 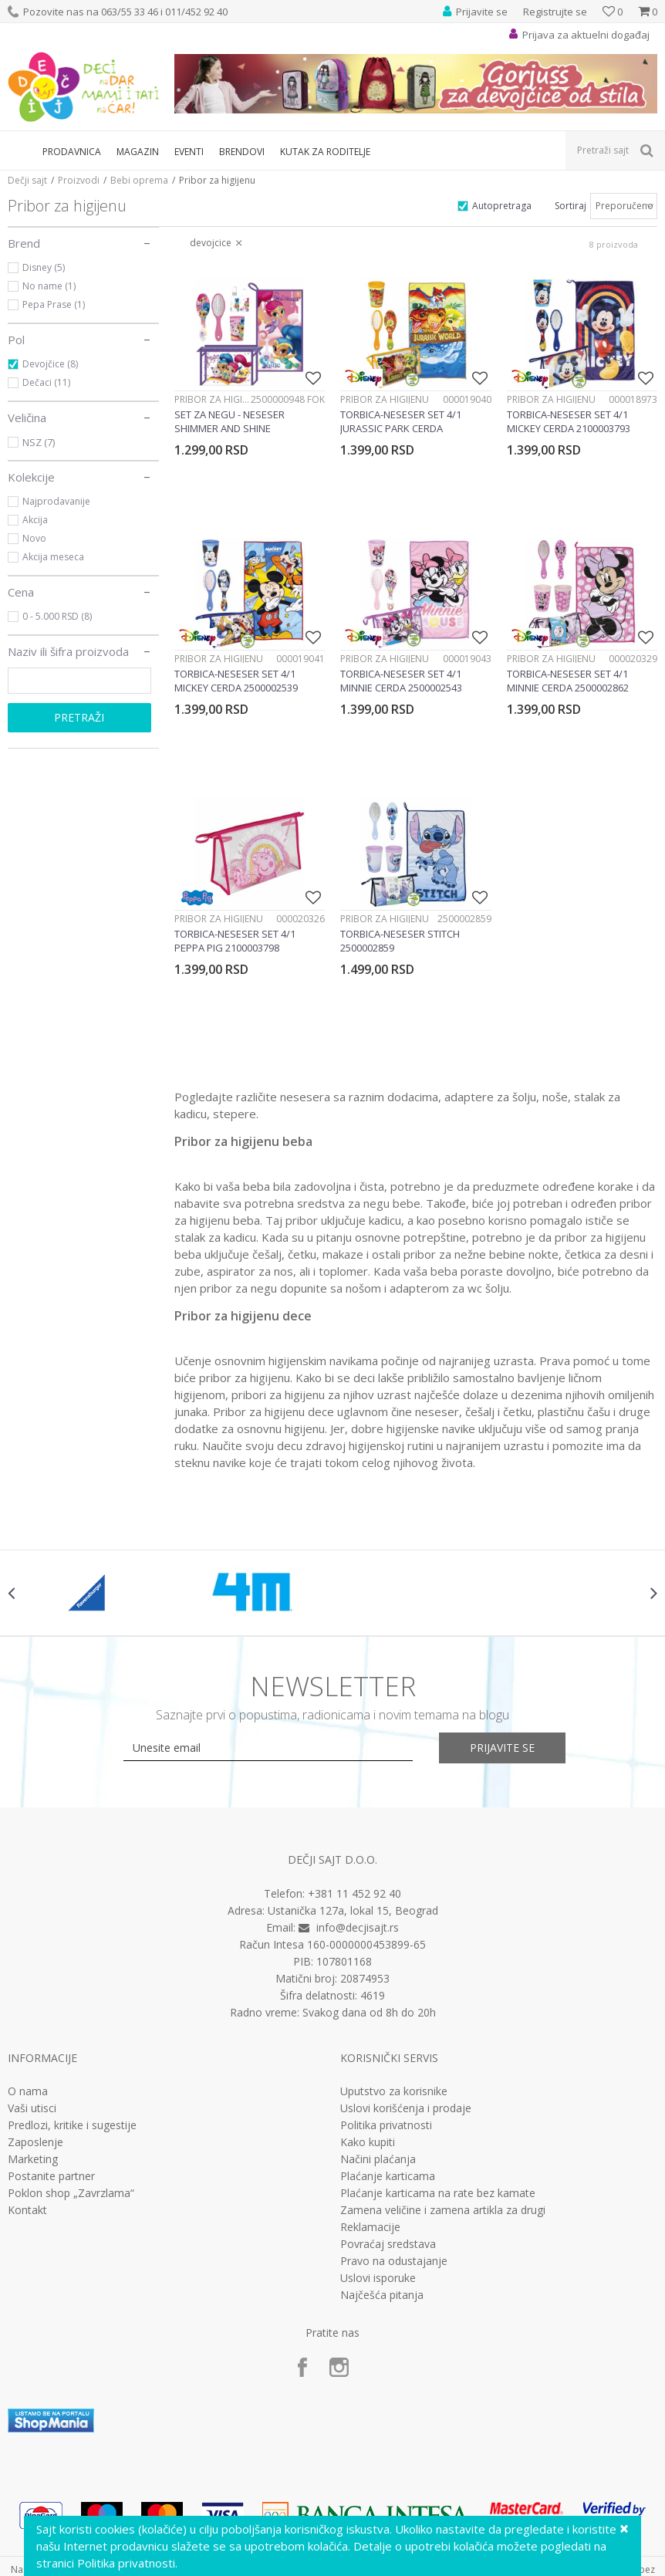 I want to click on info@decjisajt.rs, so click(x=357, y=1927).